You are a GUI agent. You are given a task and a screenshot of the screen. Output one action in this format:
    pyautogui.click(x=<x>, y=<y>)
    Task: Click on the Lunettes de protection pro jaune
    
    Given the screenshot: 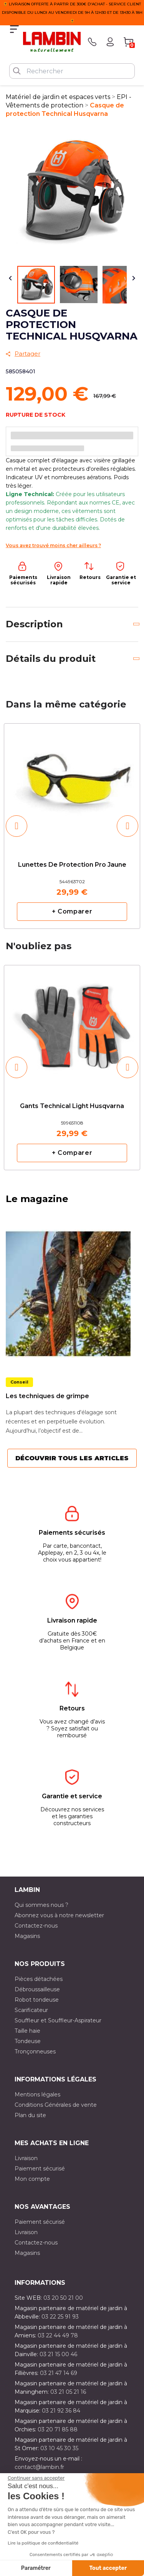 What is the action you would take?
    pyautogui.click(x=72, y=864)
    